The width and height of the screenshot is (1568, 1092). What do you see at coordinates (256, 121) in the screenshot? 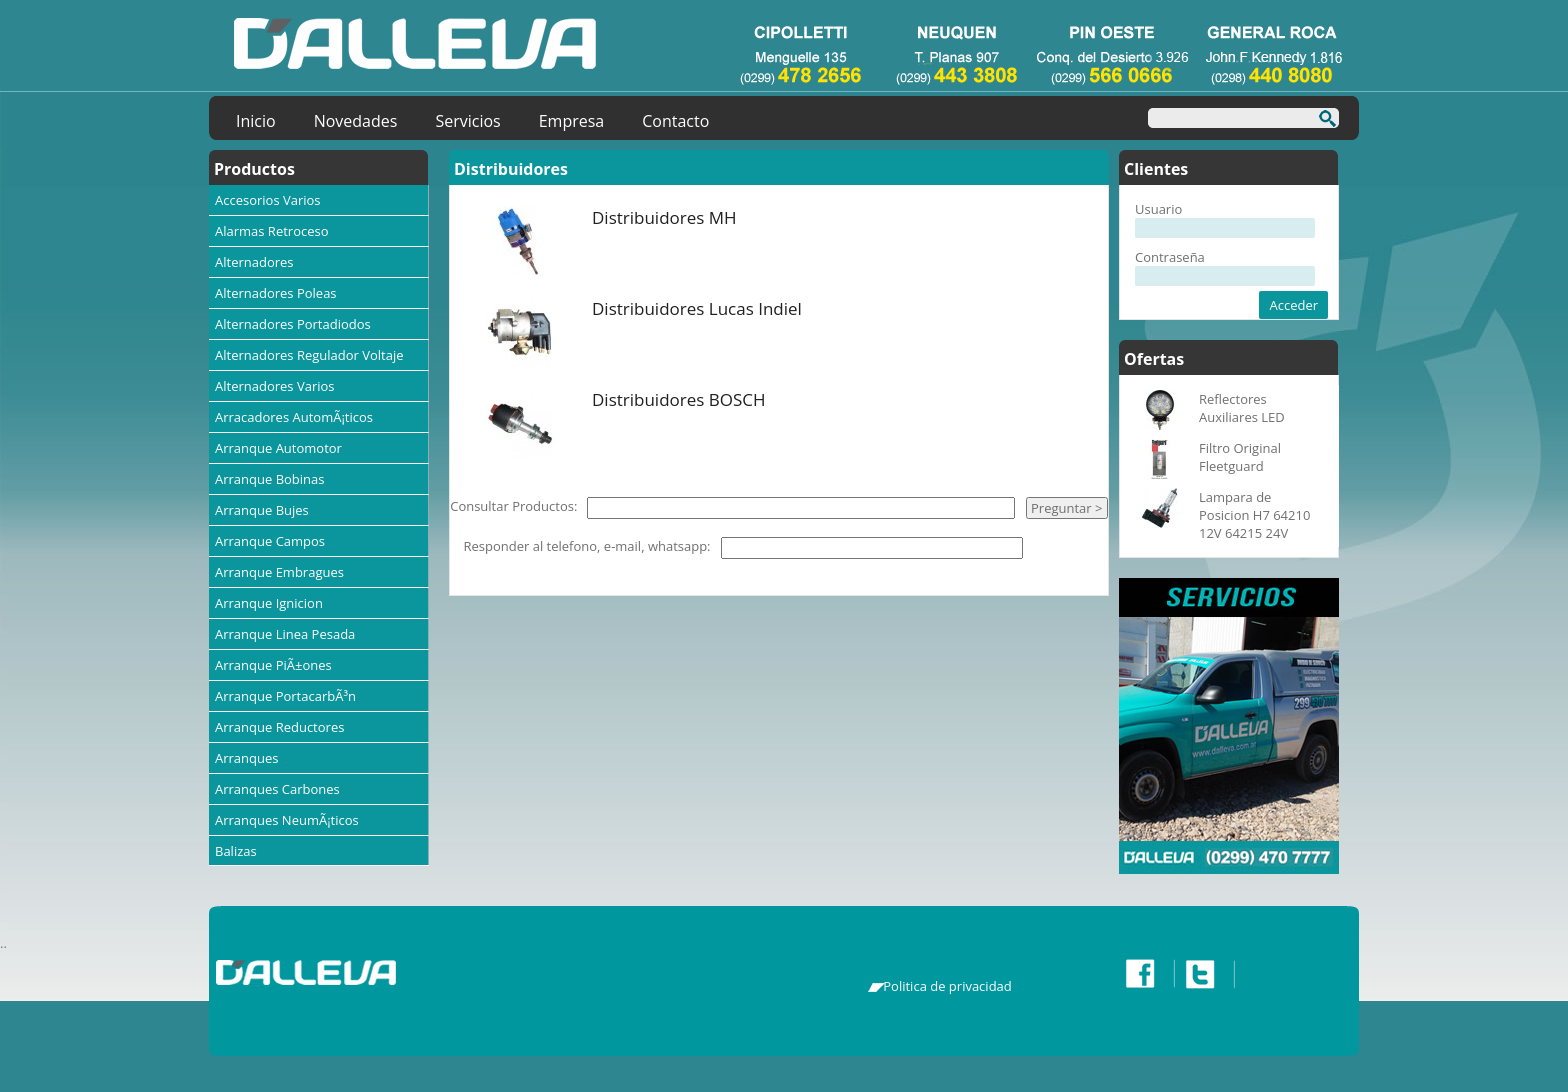
I see `Inicio` at bounding box center [256, 121].